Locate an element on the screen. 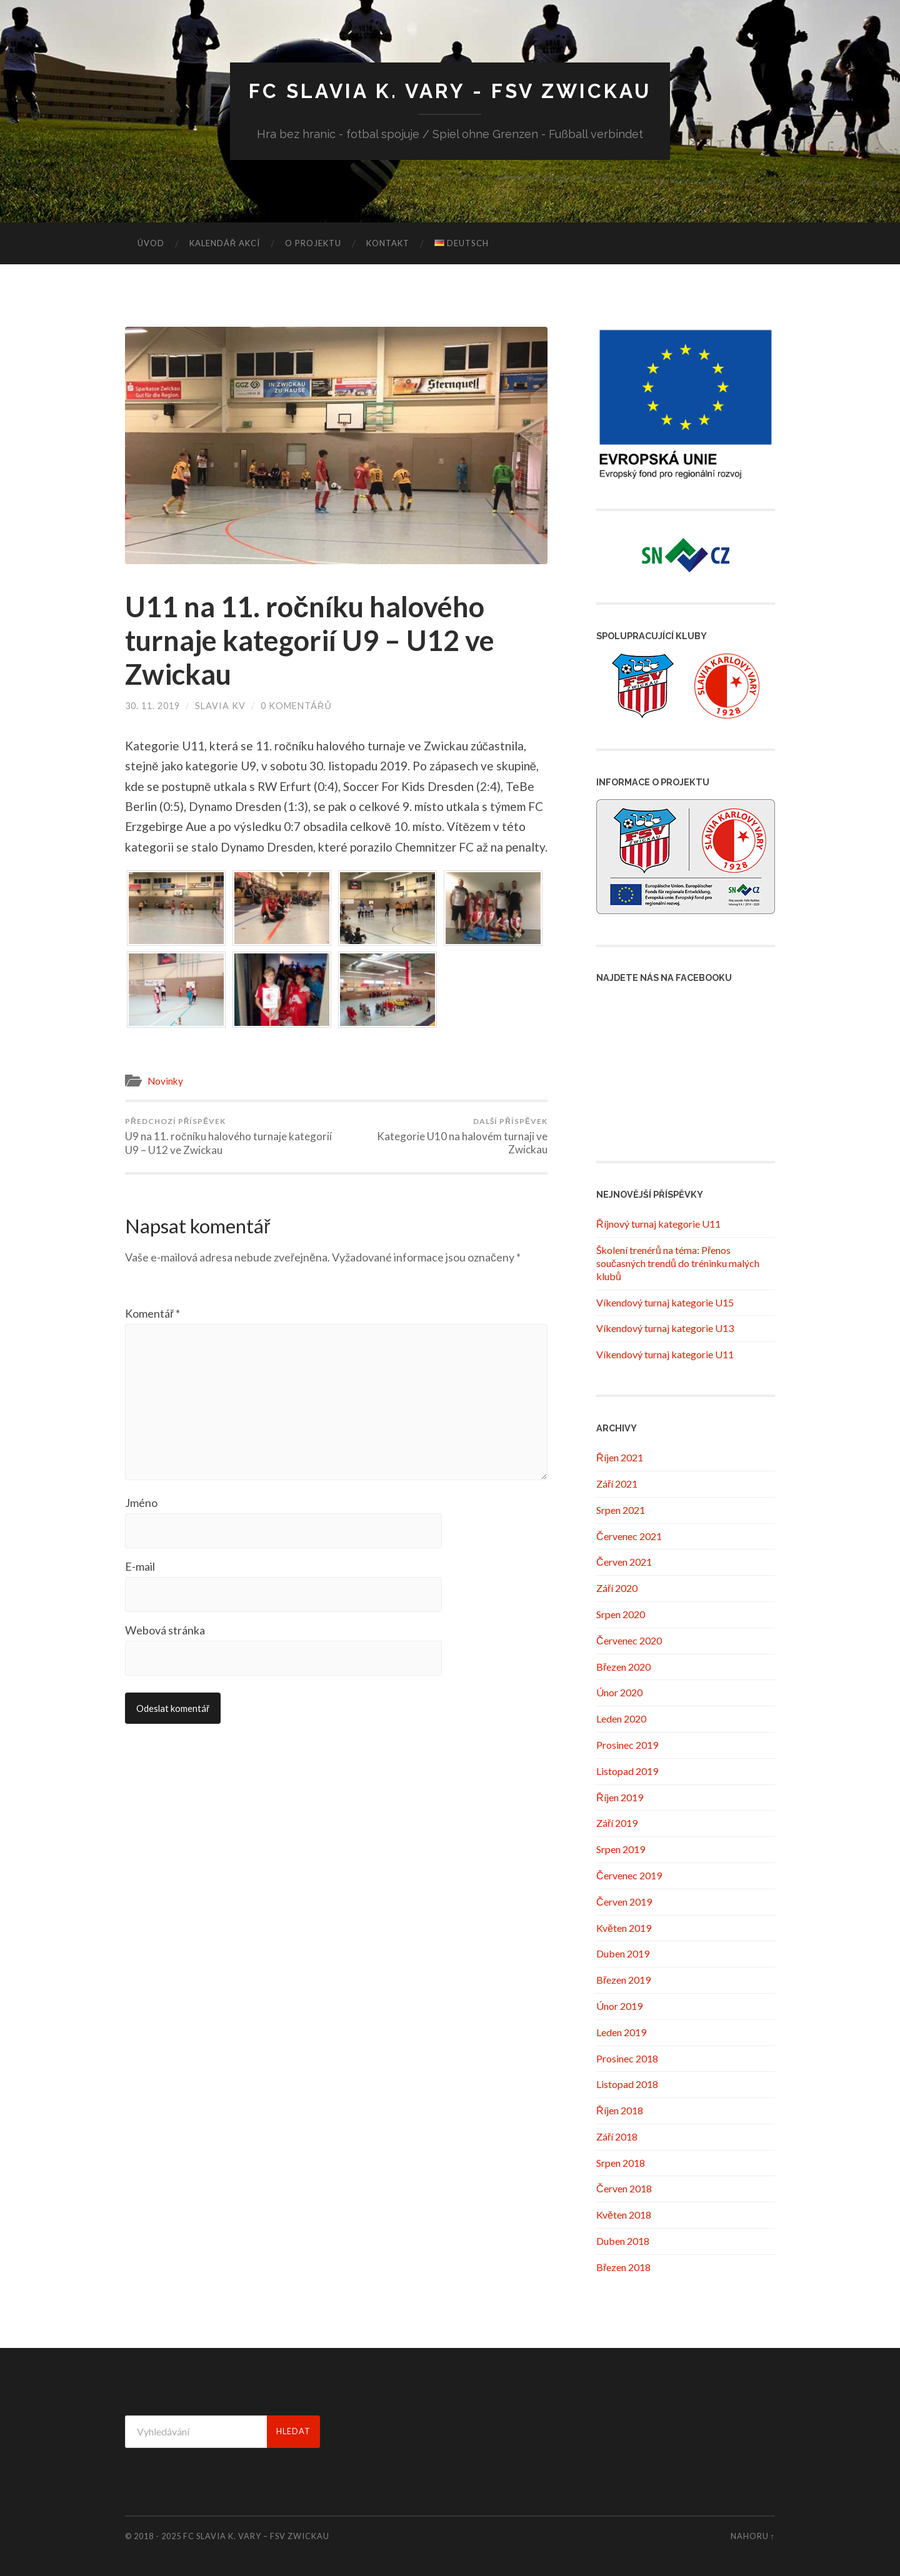 The image size is (900, 2576). Kontakt is located at coordinates (387, 243).